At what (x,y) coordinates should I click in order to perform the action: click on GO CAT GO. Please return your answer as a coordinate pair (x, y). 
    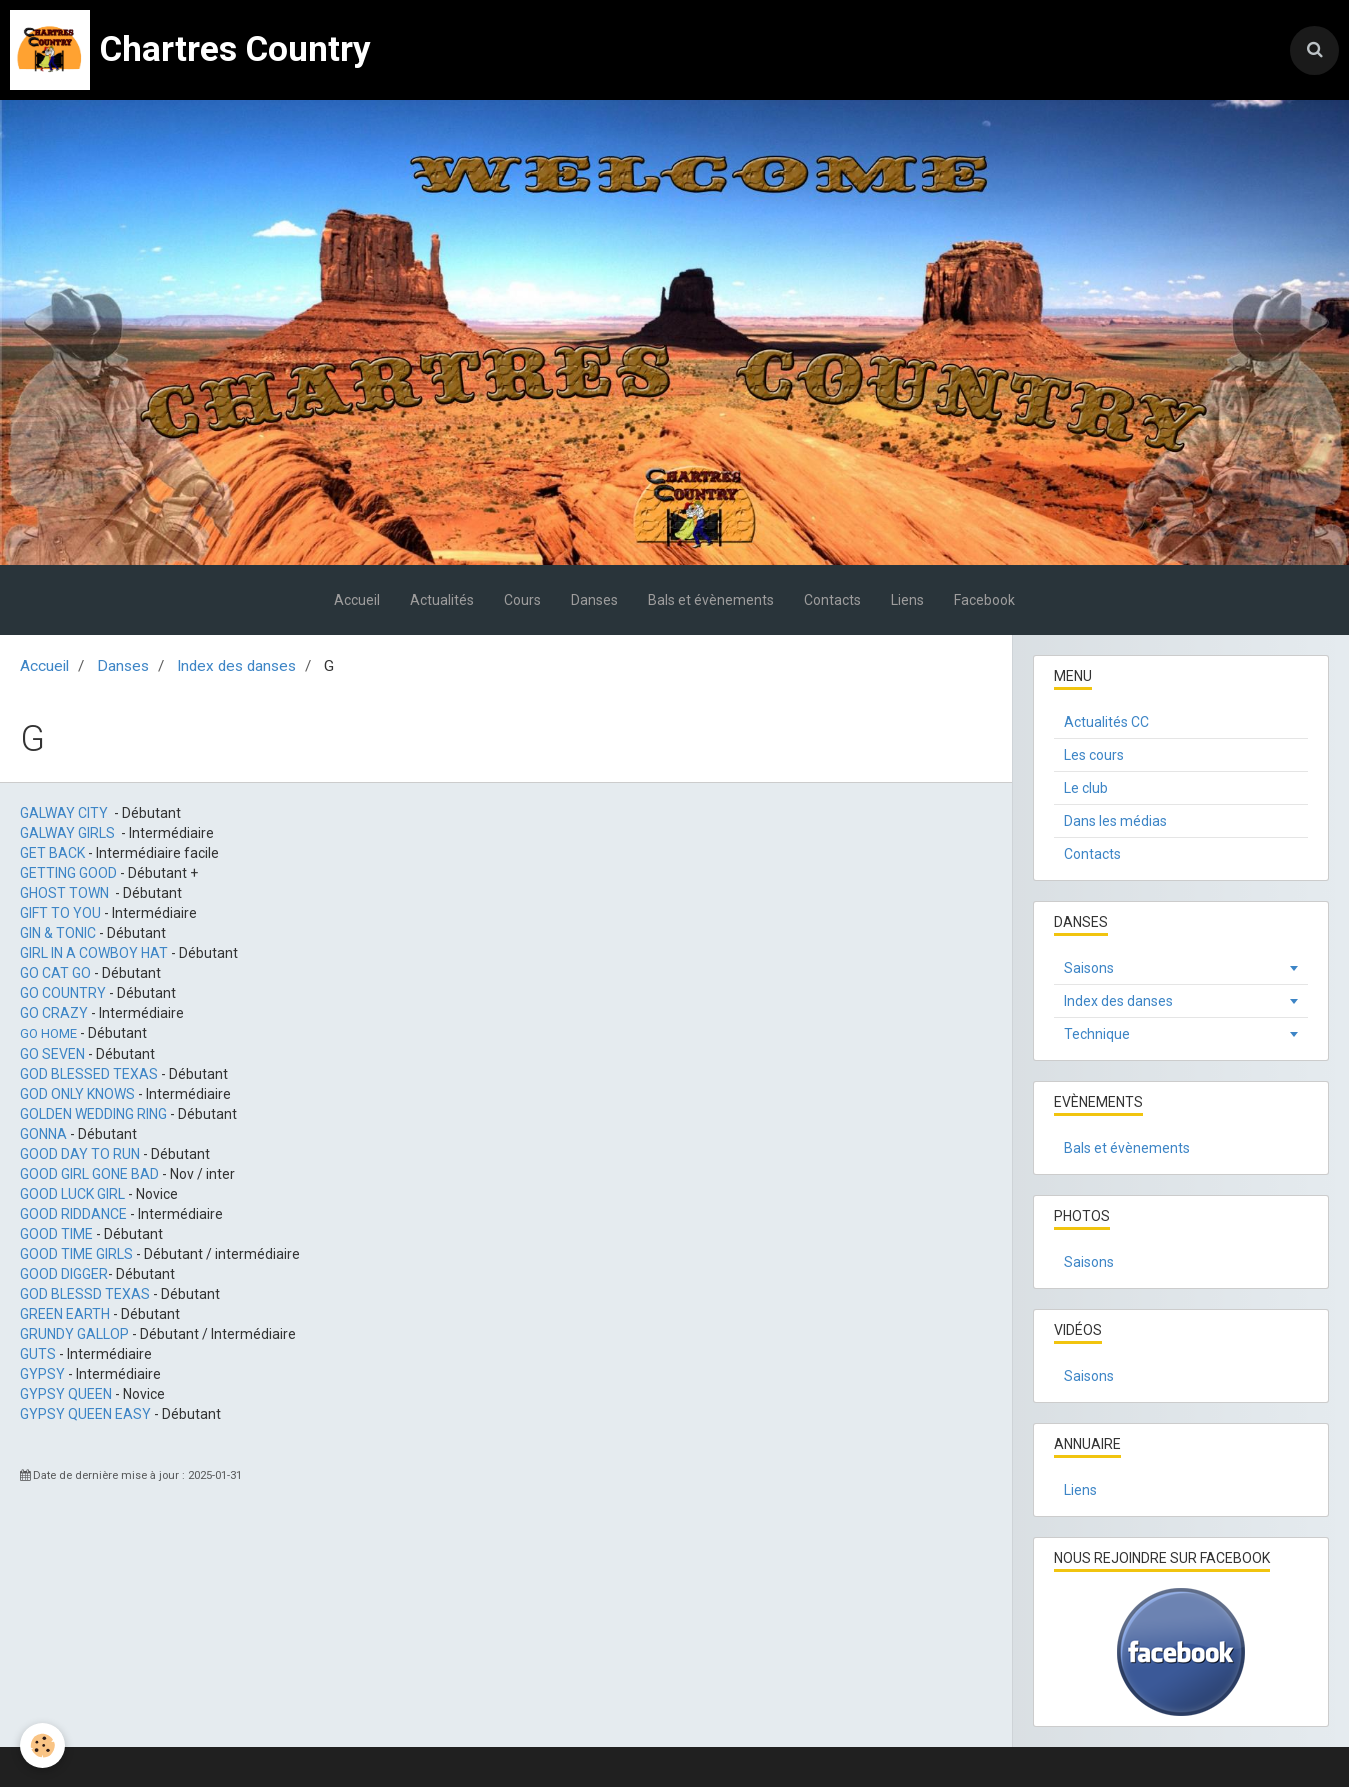
    Looking at the image, I should click on (55, 973).